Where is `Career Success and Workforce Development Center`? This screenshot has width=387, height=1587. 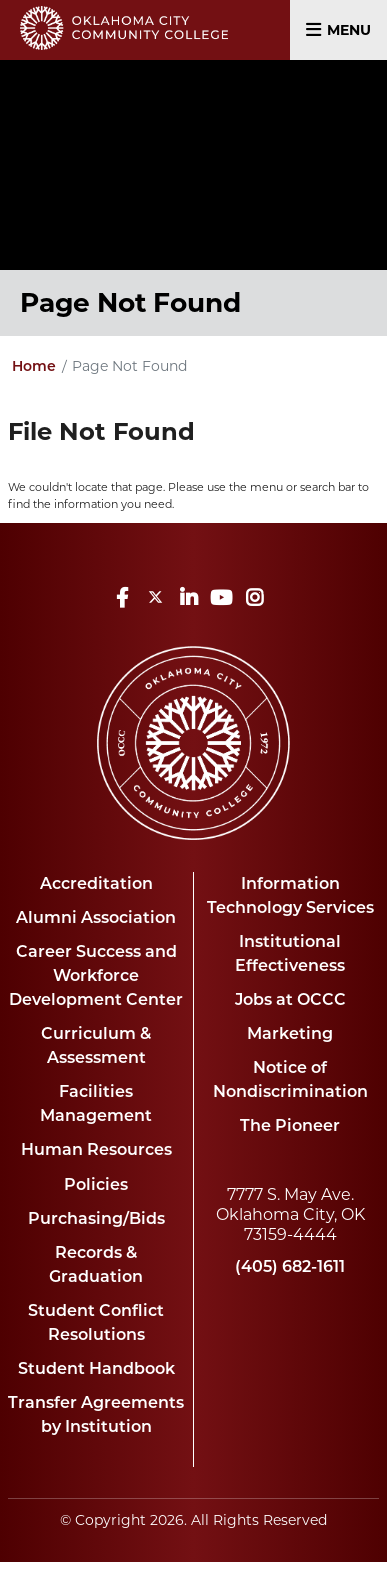 Career Success and Workforce Development Center is located at coordinates (96, 975).